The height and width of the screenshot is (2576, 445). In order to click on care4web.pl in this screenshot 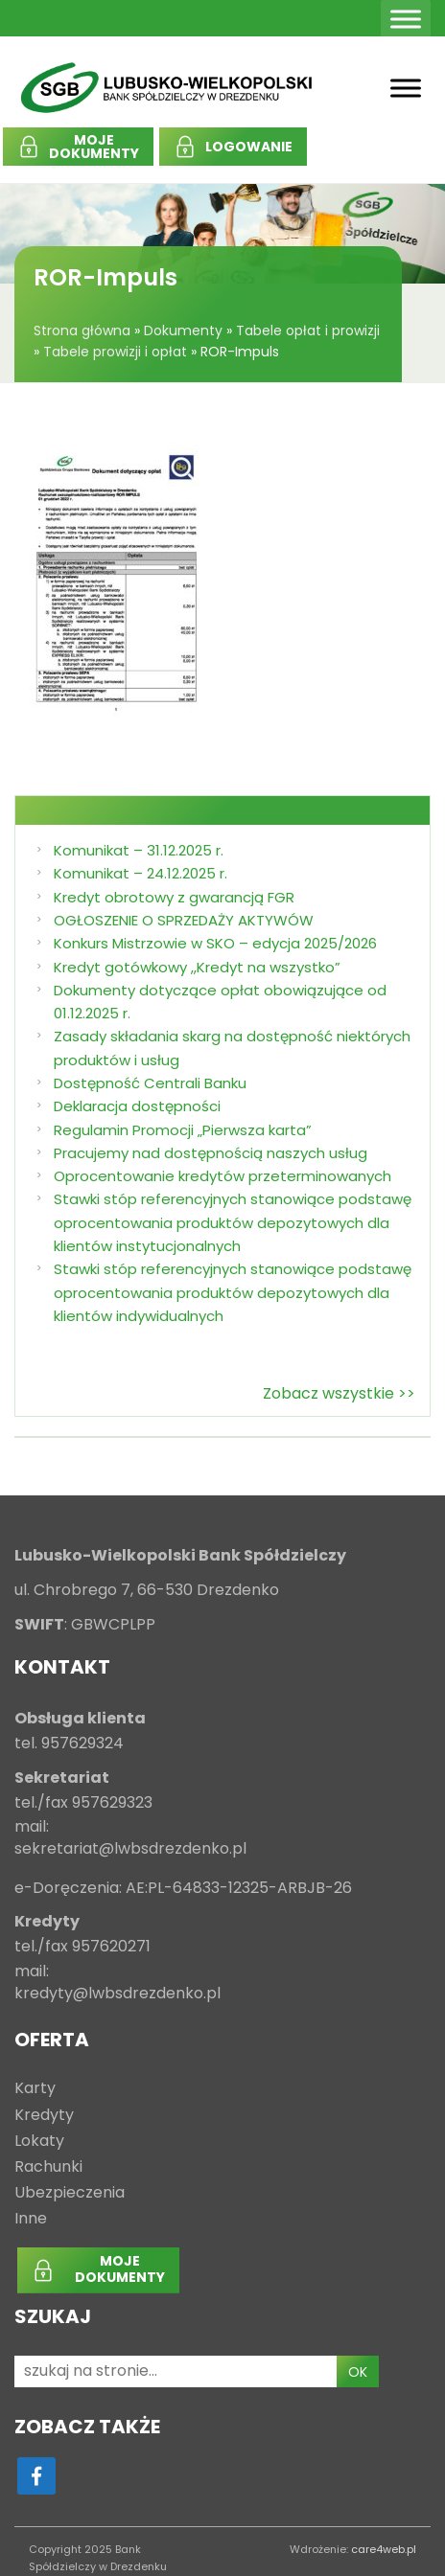, I will do `click(383, 2549)`.